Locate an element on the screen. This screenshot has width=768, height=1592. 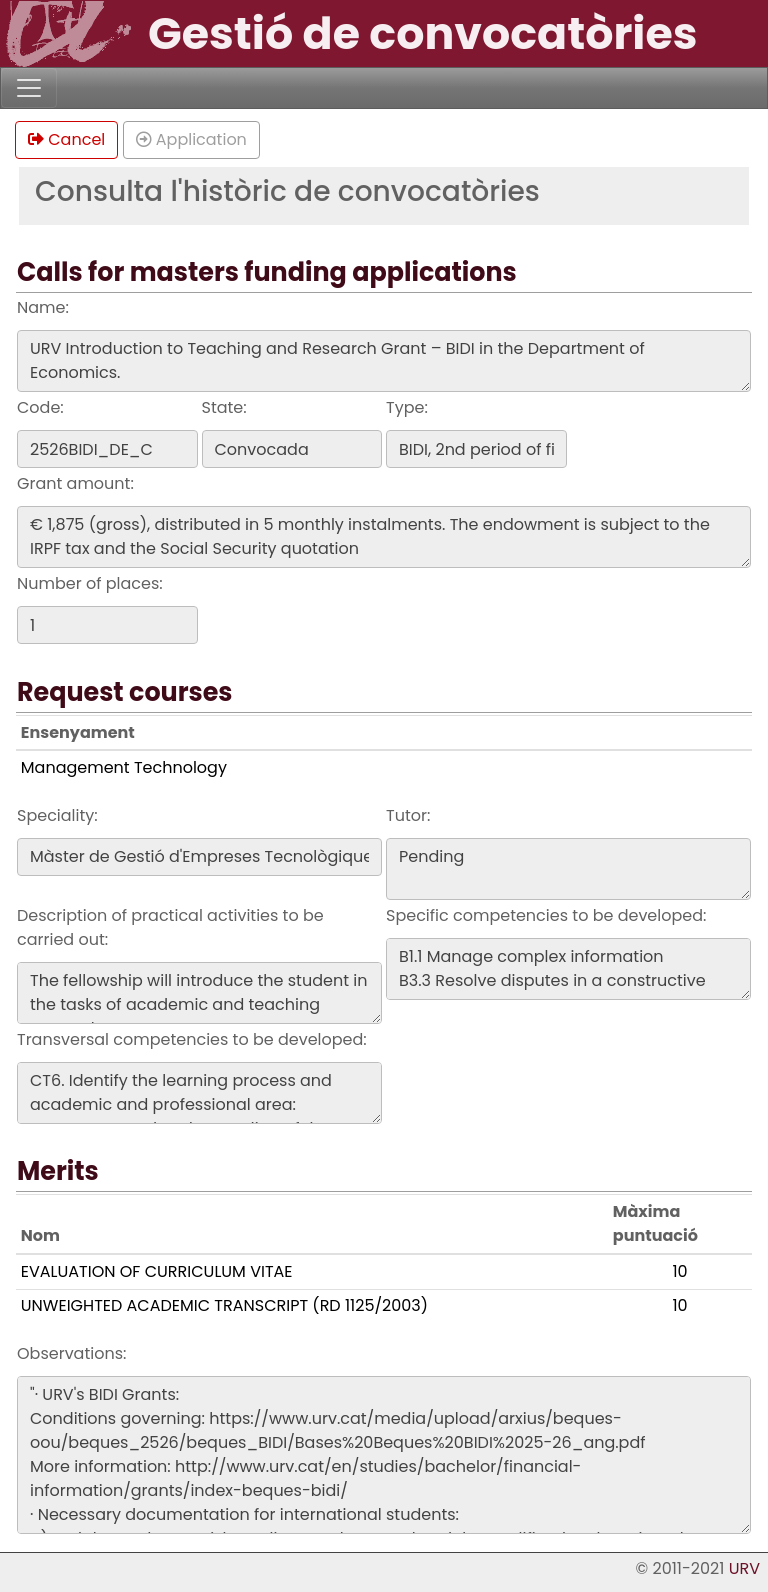
Speciality: is located at coordinates (57, 815).